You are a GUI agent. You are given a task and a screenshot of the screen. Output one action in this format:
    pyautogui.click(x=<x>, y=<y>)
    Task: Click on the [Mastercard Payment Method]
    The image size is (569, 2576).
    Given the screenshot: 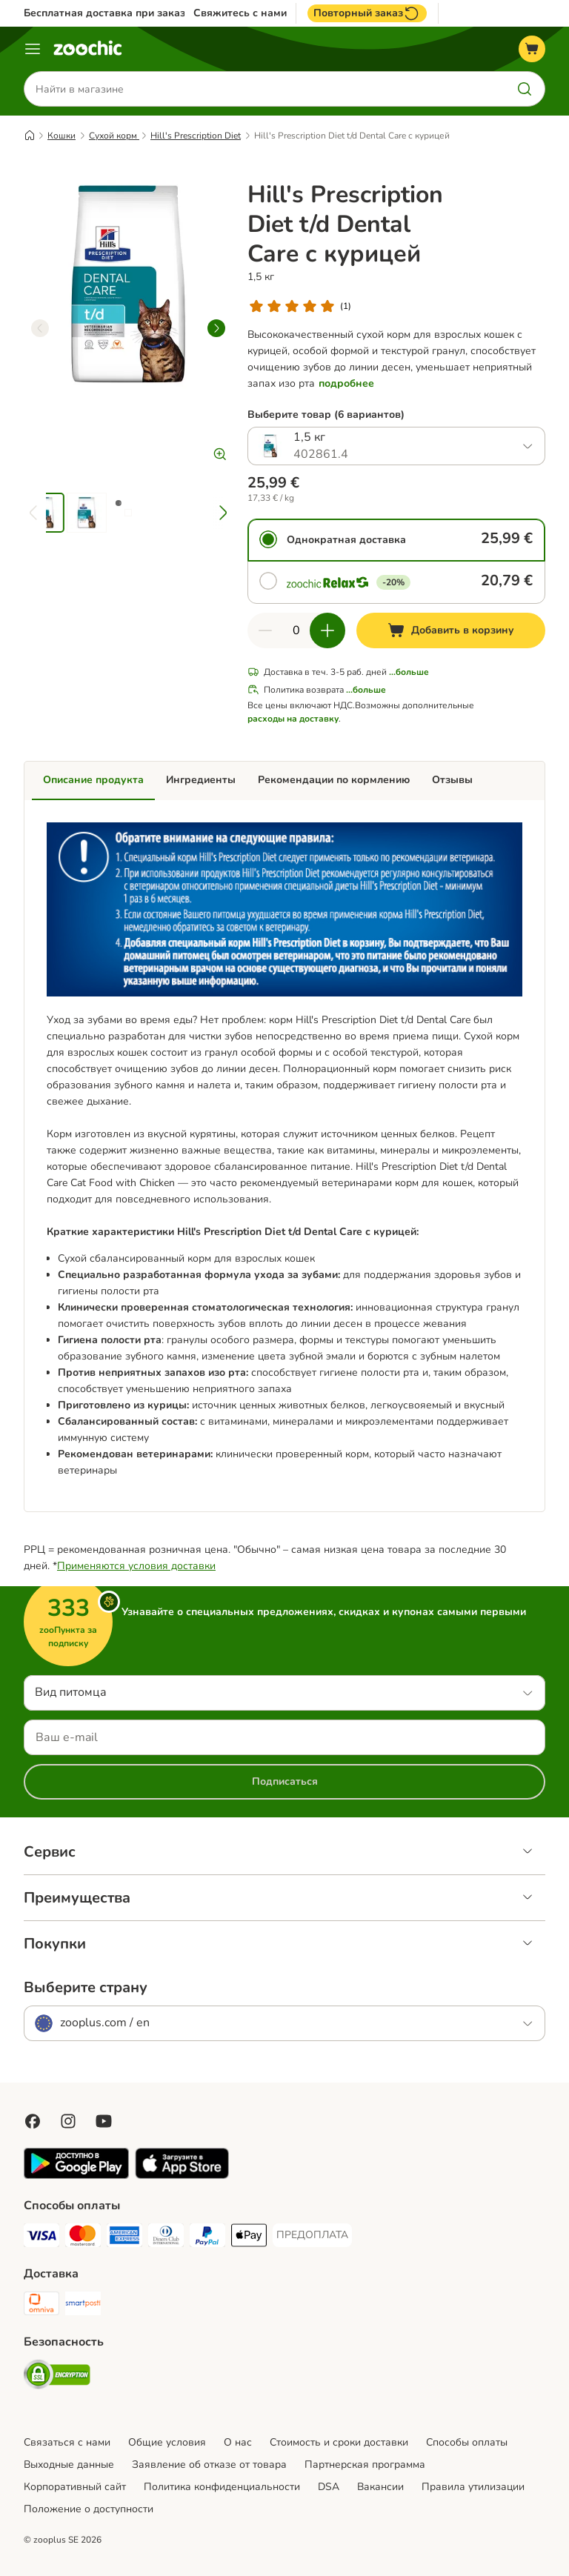 What is the action you would take?
    pyautogui.click(x=83, y=2237)
    